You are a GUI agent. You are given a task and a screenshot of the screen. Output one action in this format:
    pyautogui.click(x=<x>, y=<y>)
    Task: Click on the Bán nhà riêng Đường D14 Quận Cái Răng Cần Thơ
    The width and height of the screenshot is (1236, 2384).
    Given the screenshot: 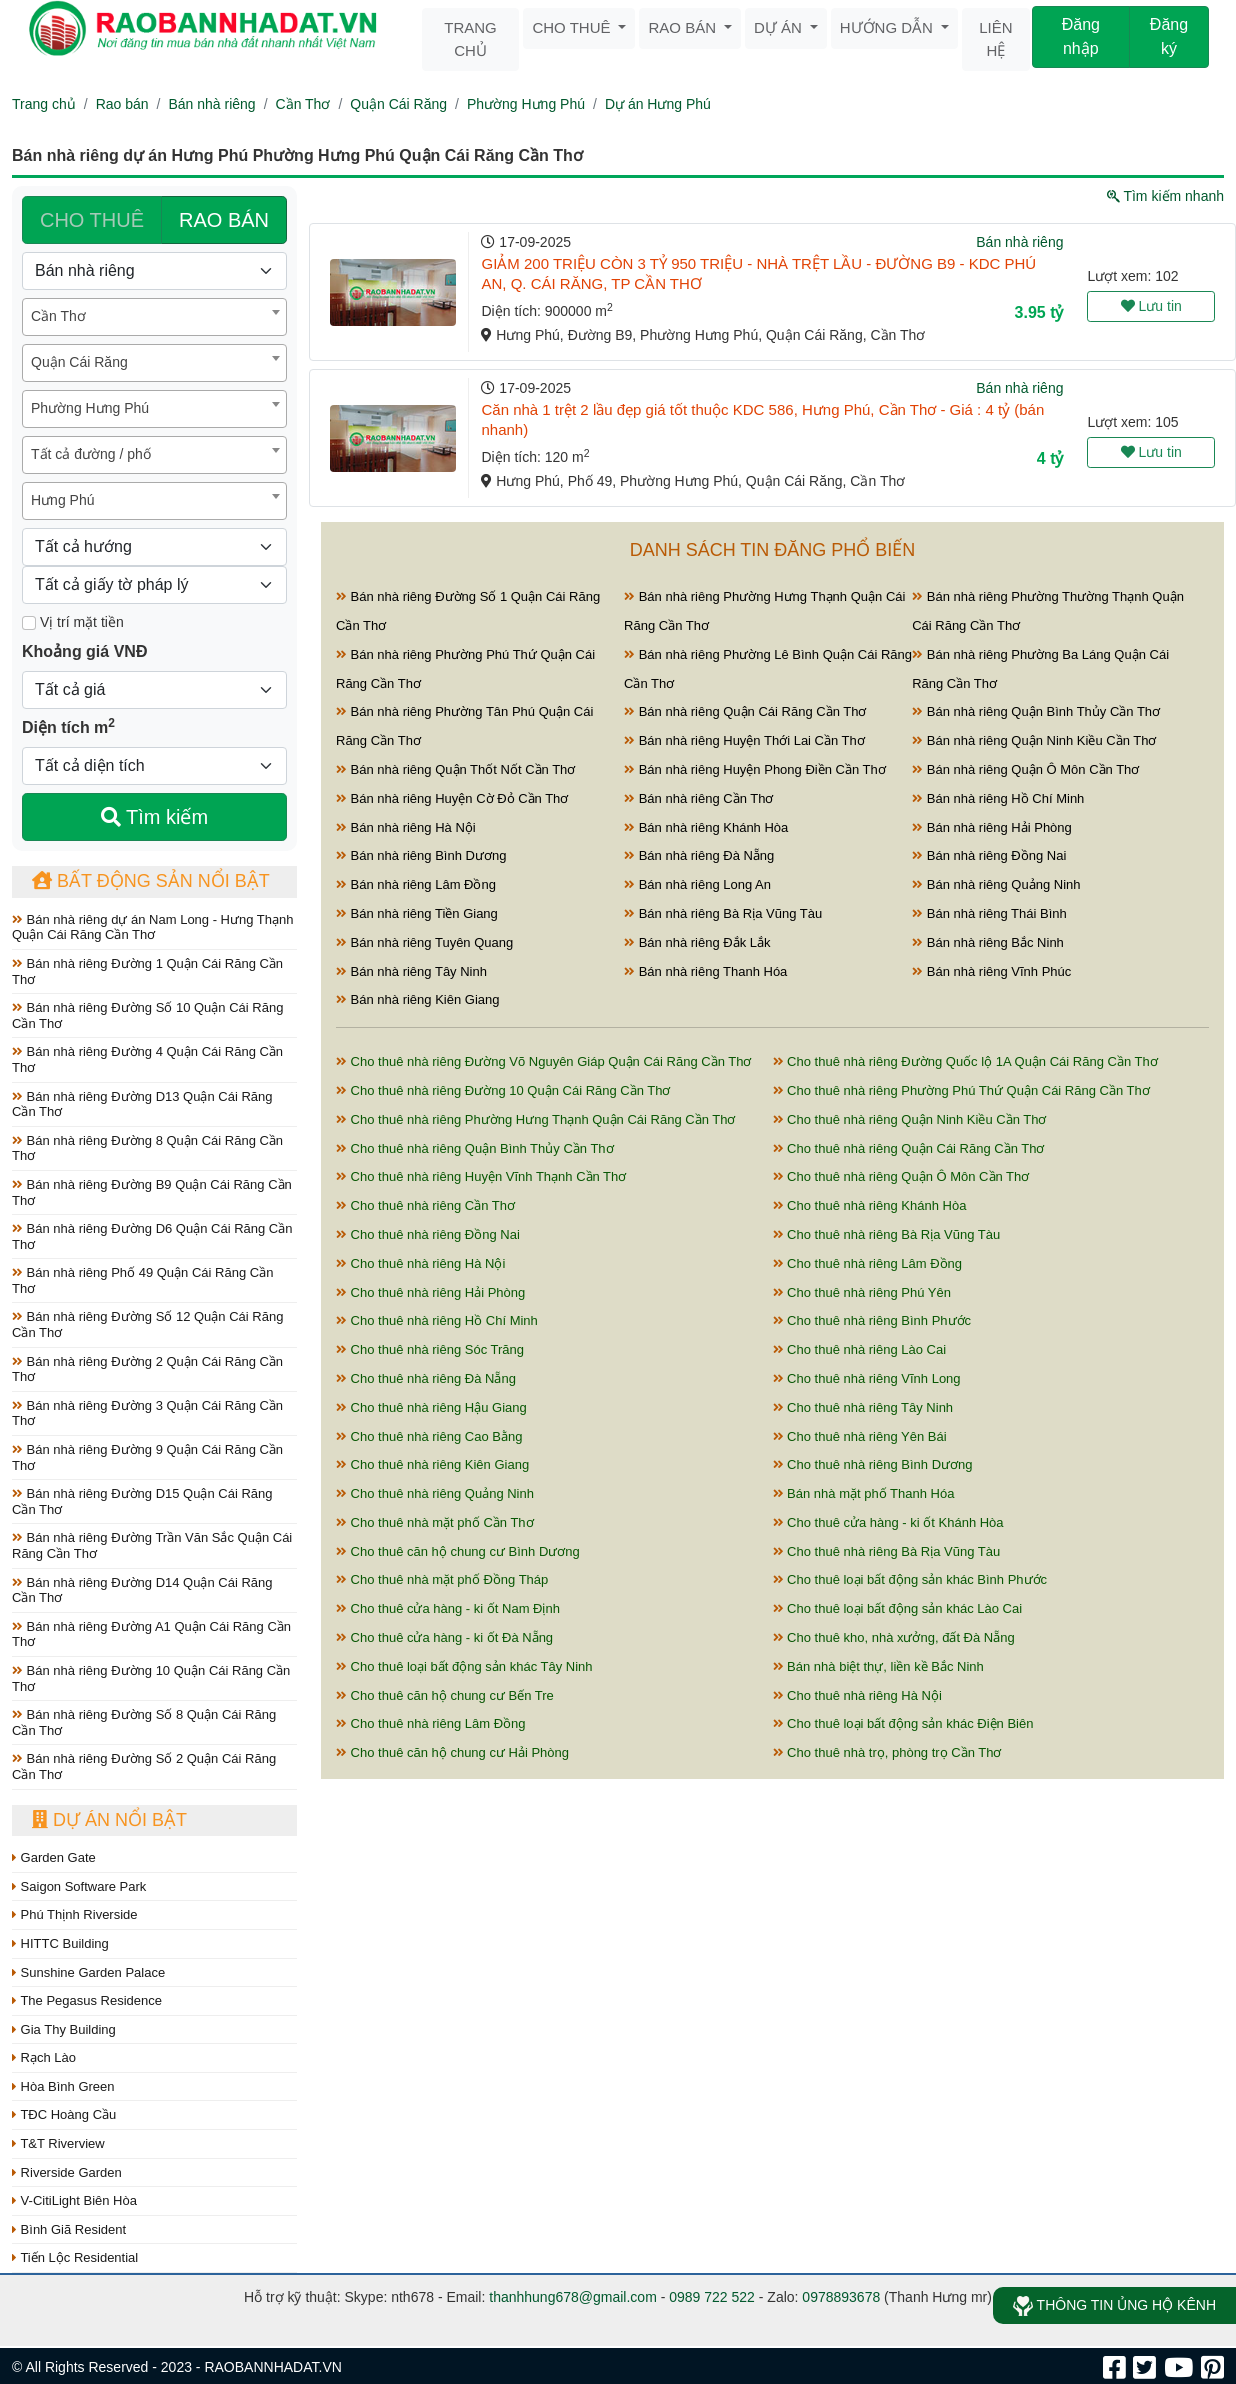 What is the action you would take?
    pyautogui.click(x=142, y=1590)
    